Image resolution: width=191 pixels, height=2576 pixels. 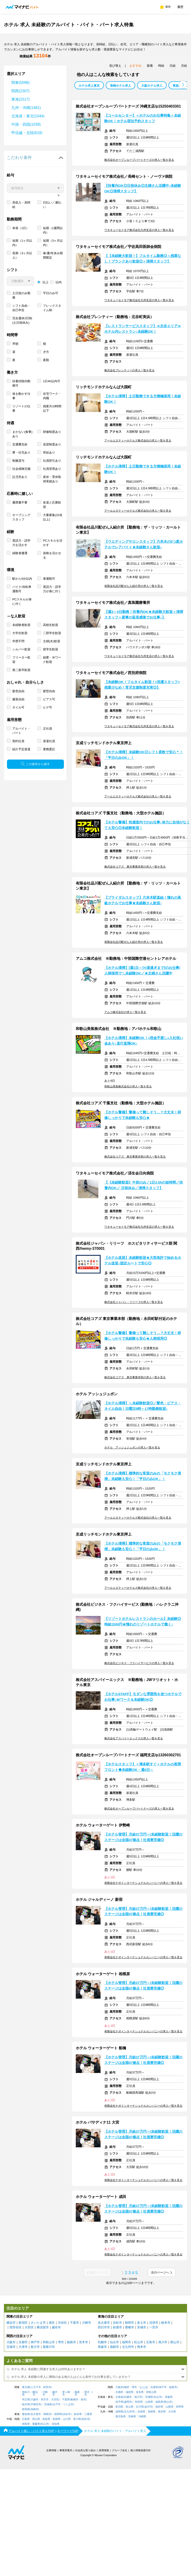 I want to click on 東海(1517), so click(x=20, y=99).